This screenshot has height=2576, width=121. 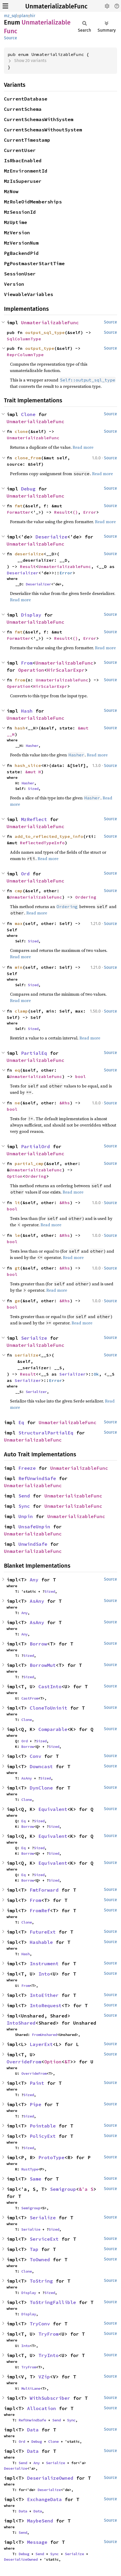 What do you see at coordinates (29, 1698) in the screenshot?
I see `CastFrom` at bounding box center [29, 1698].